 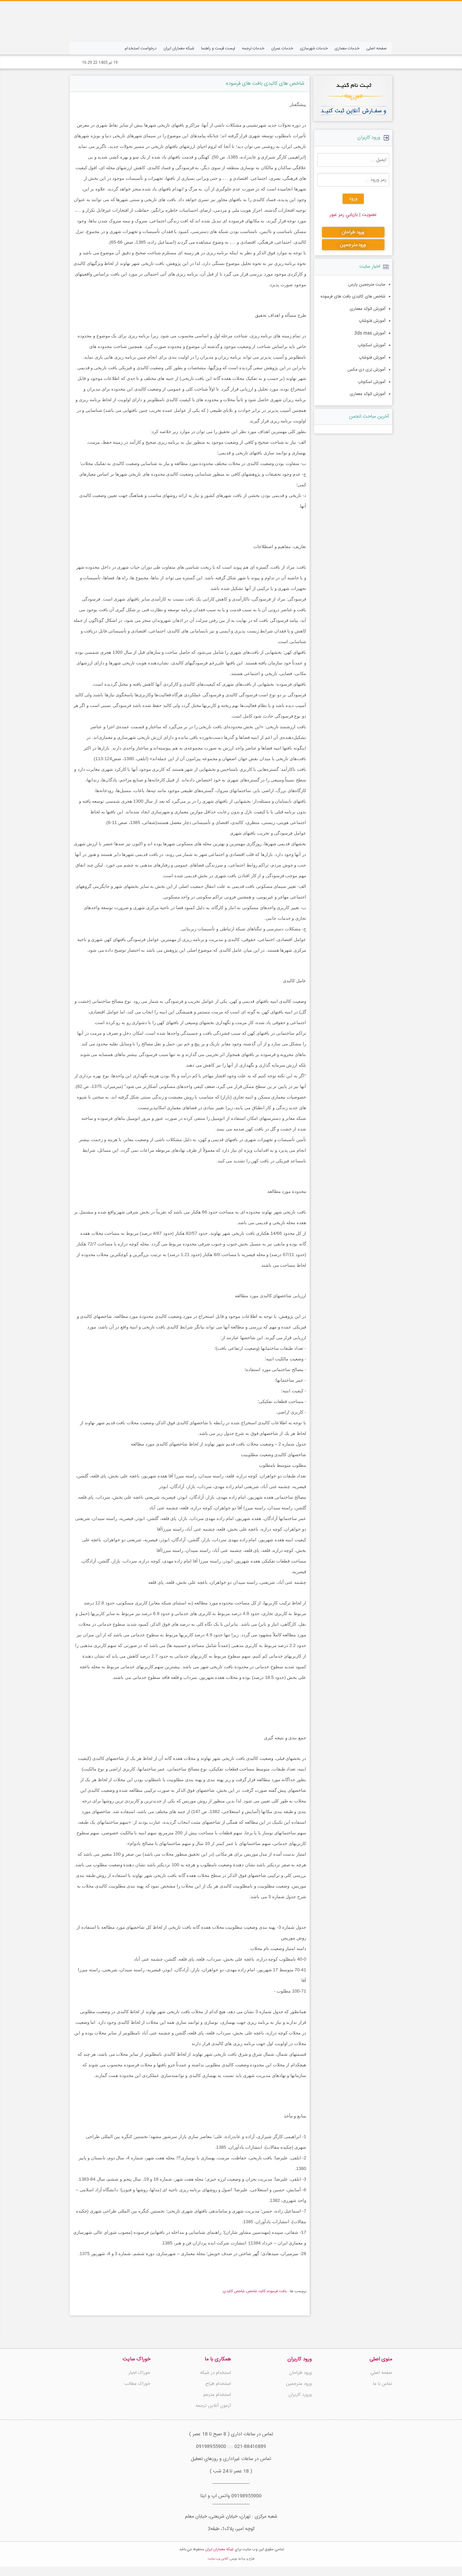 I want to click on خوراک اخبار, so click(x=139, y=2373).